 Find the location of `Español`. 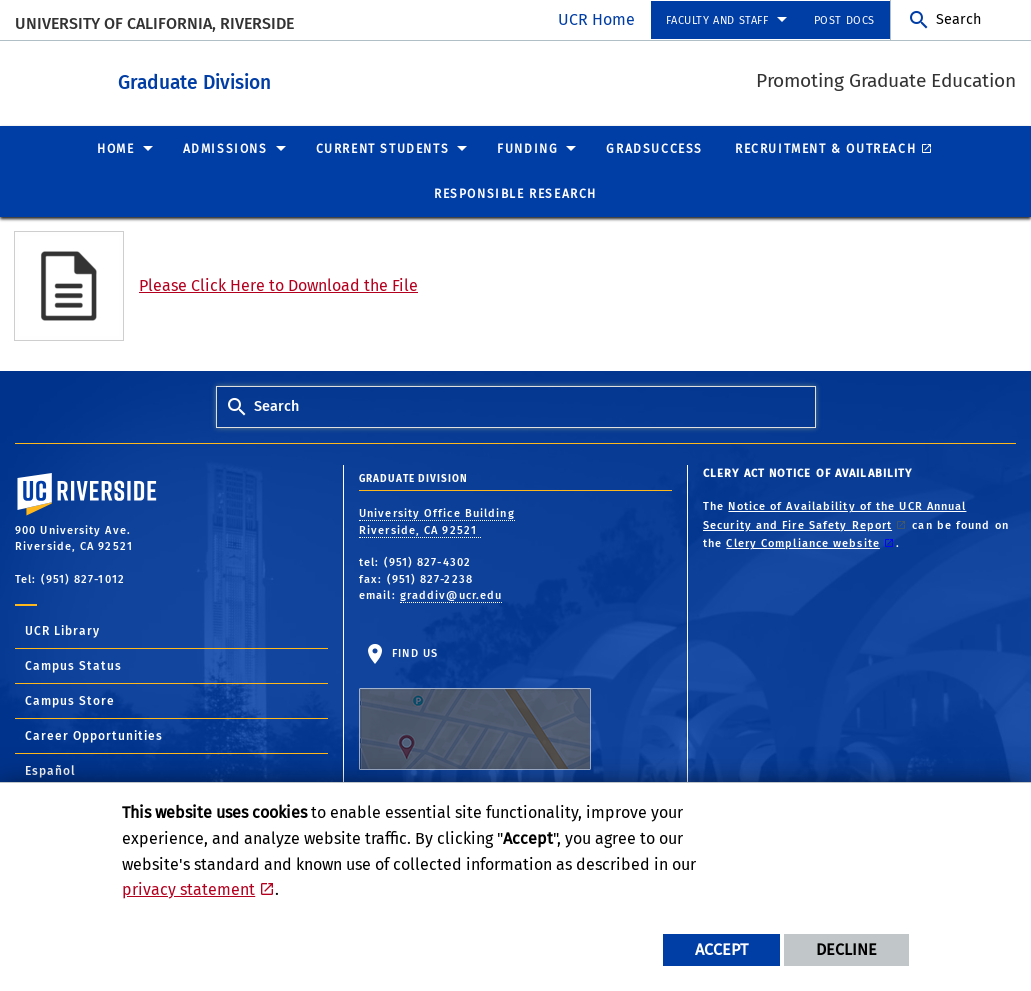

Español is located at coordinates (50, 770).